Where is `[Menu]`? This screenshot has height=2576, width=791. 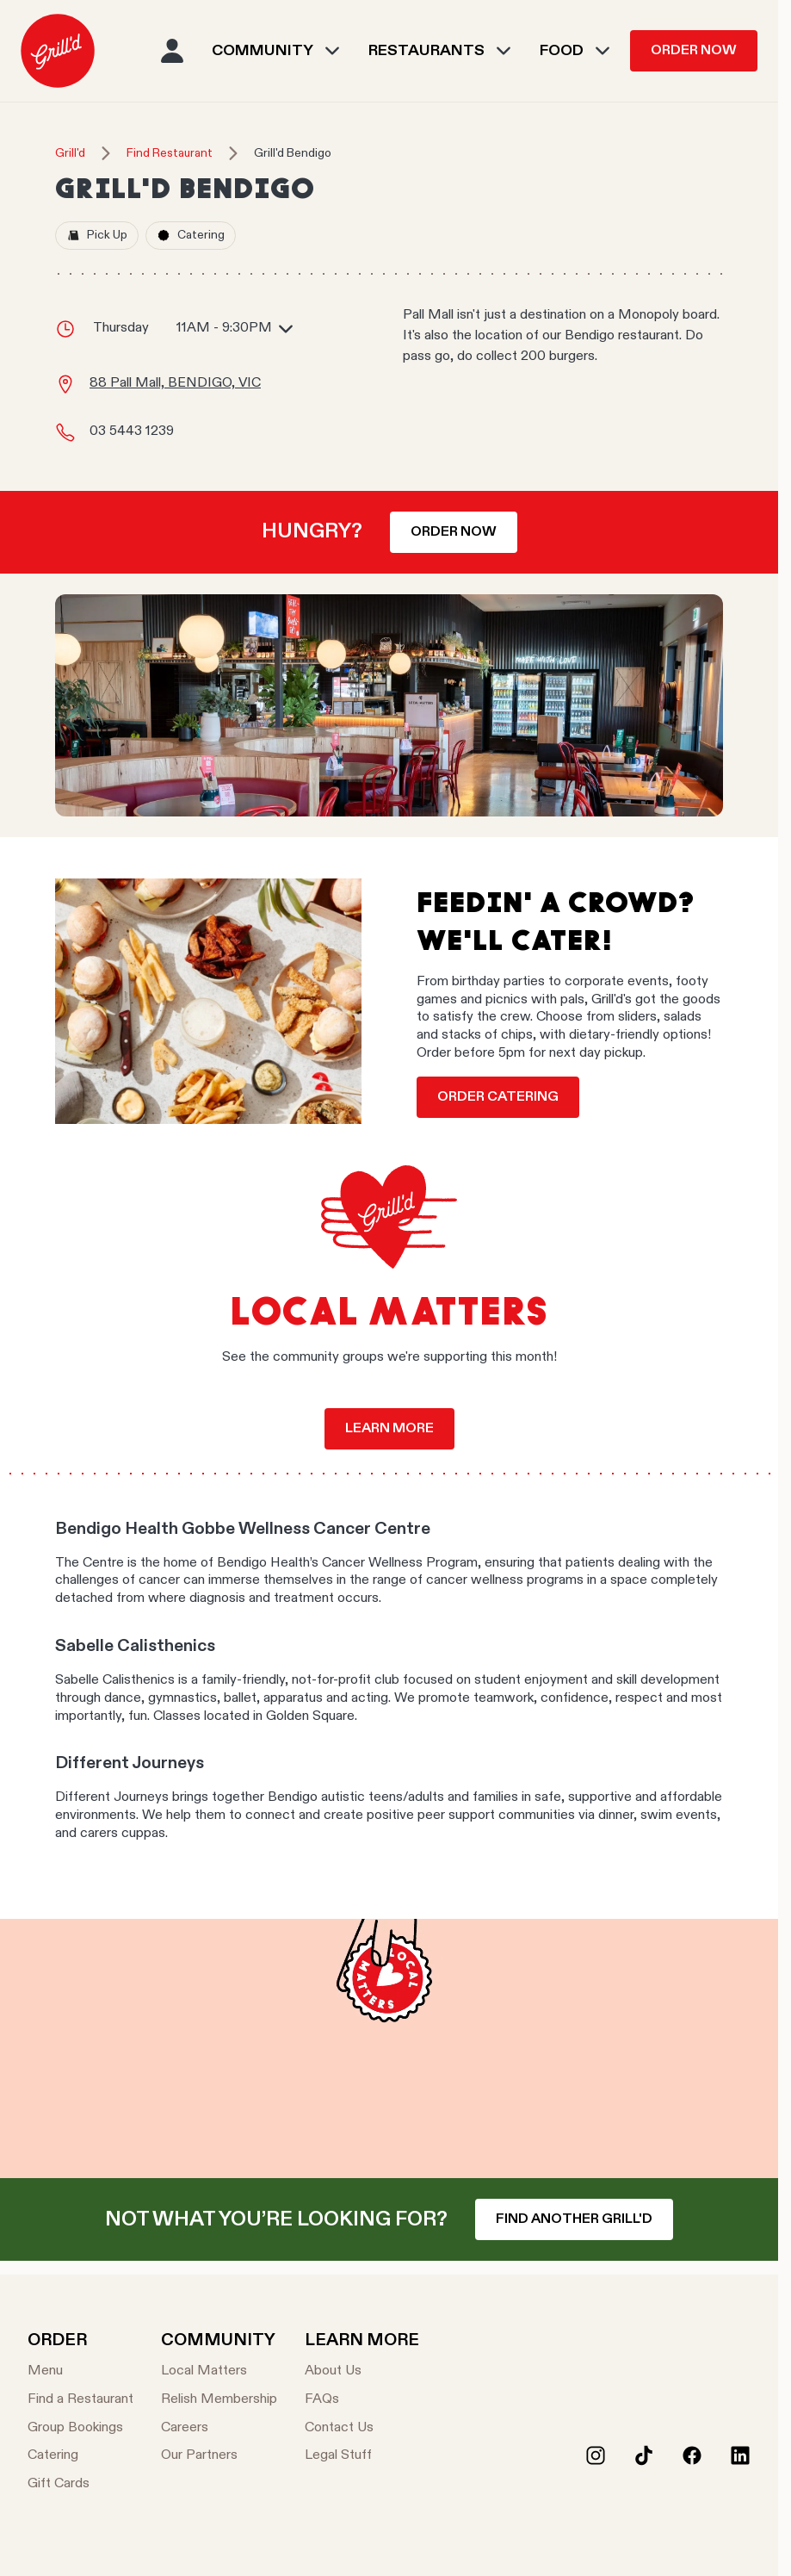
[Menu] is located at coordinates (80, 2371).